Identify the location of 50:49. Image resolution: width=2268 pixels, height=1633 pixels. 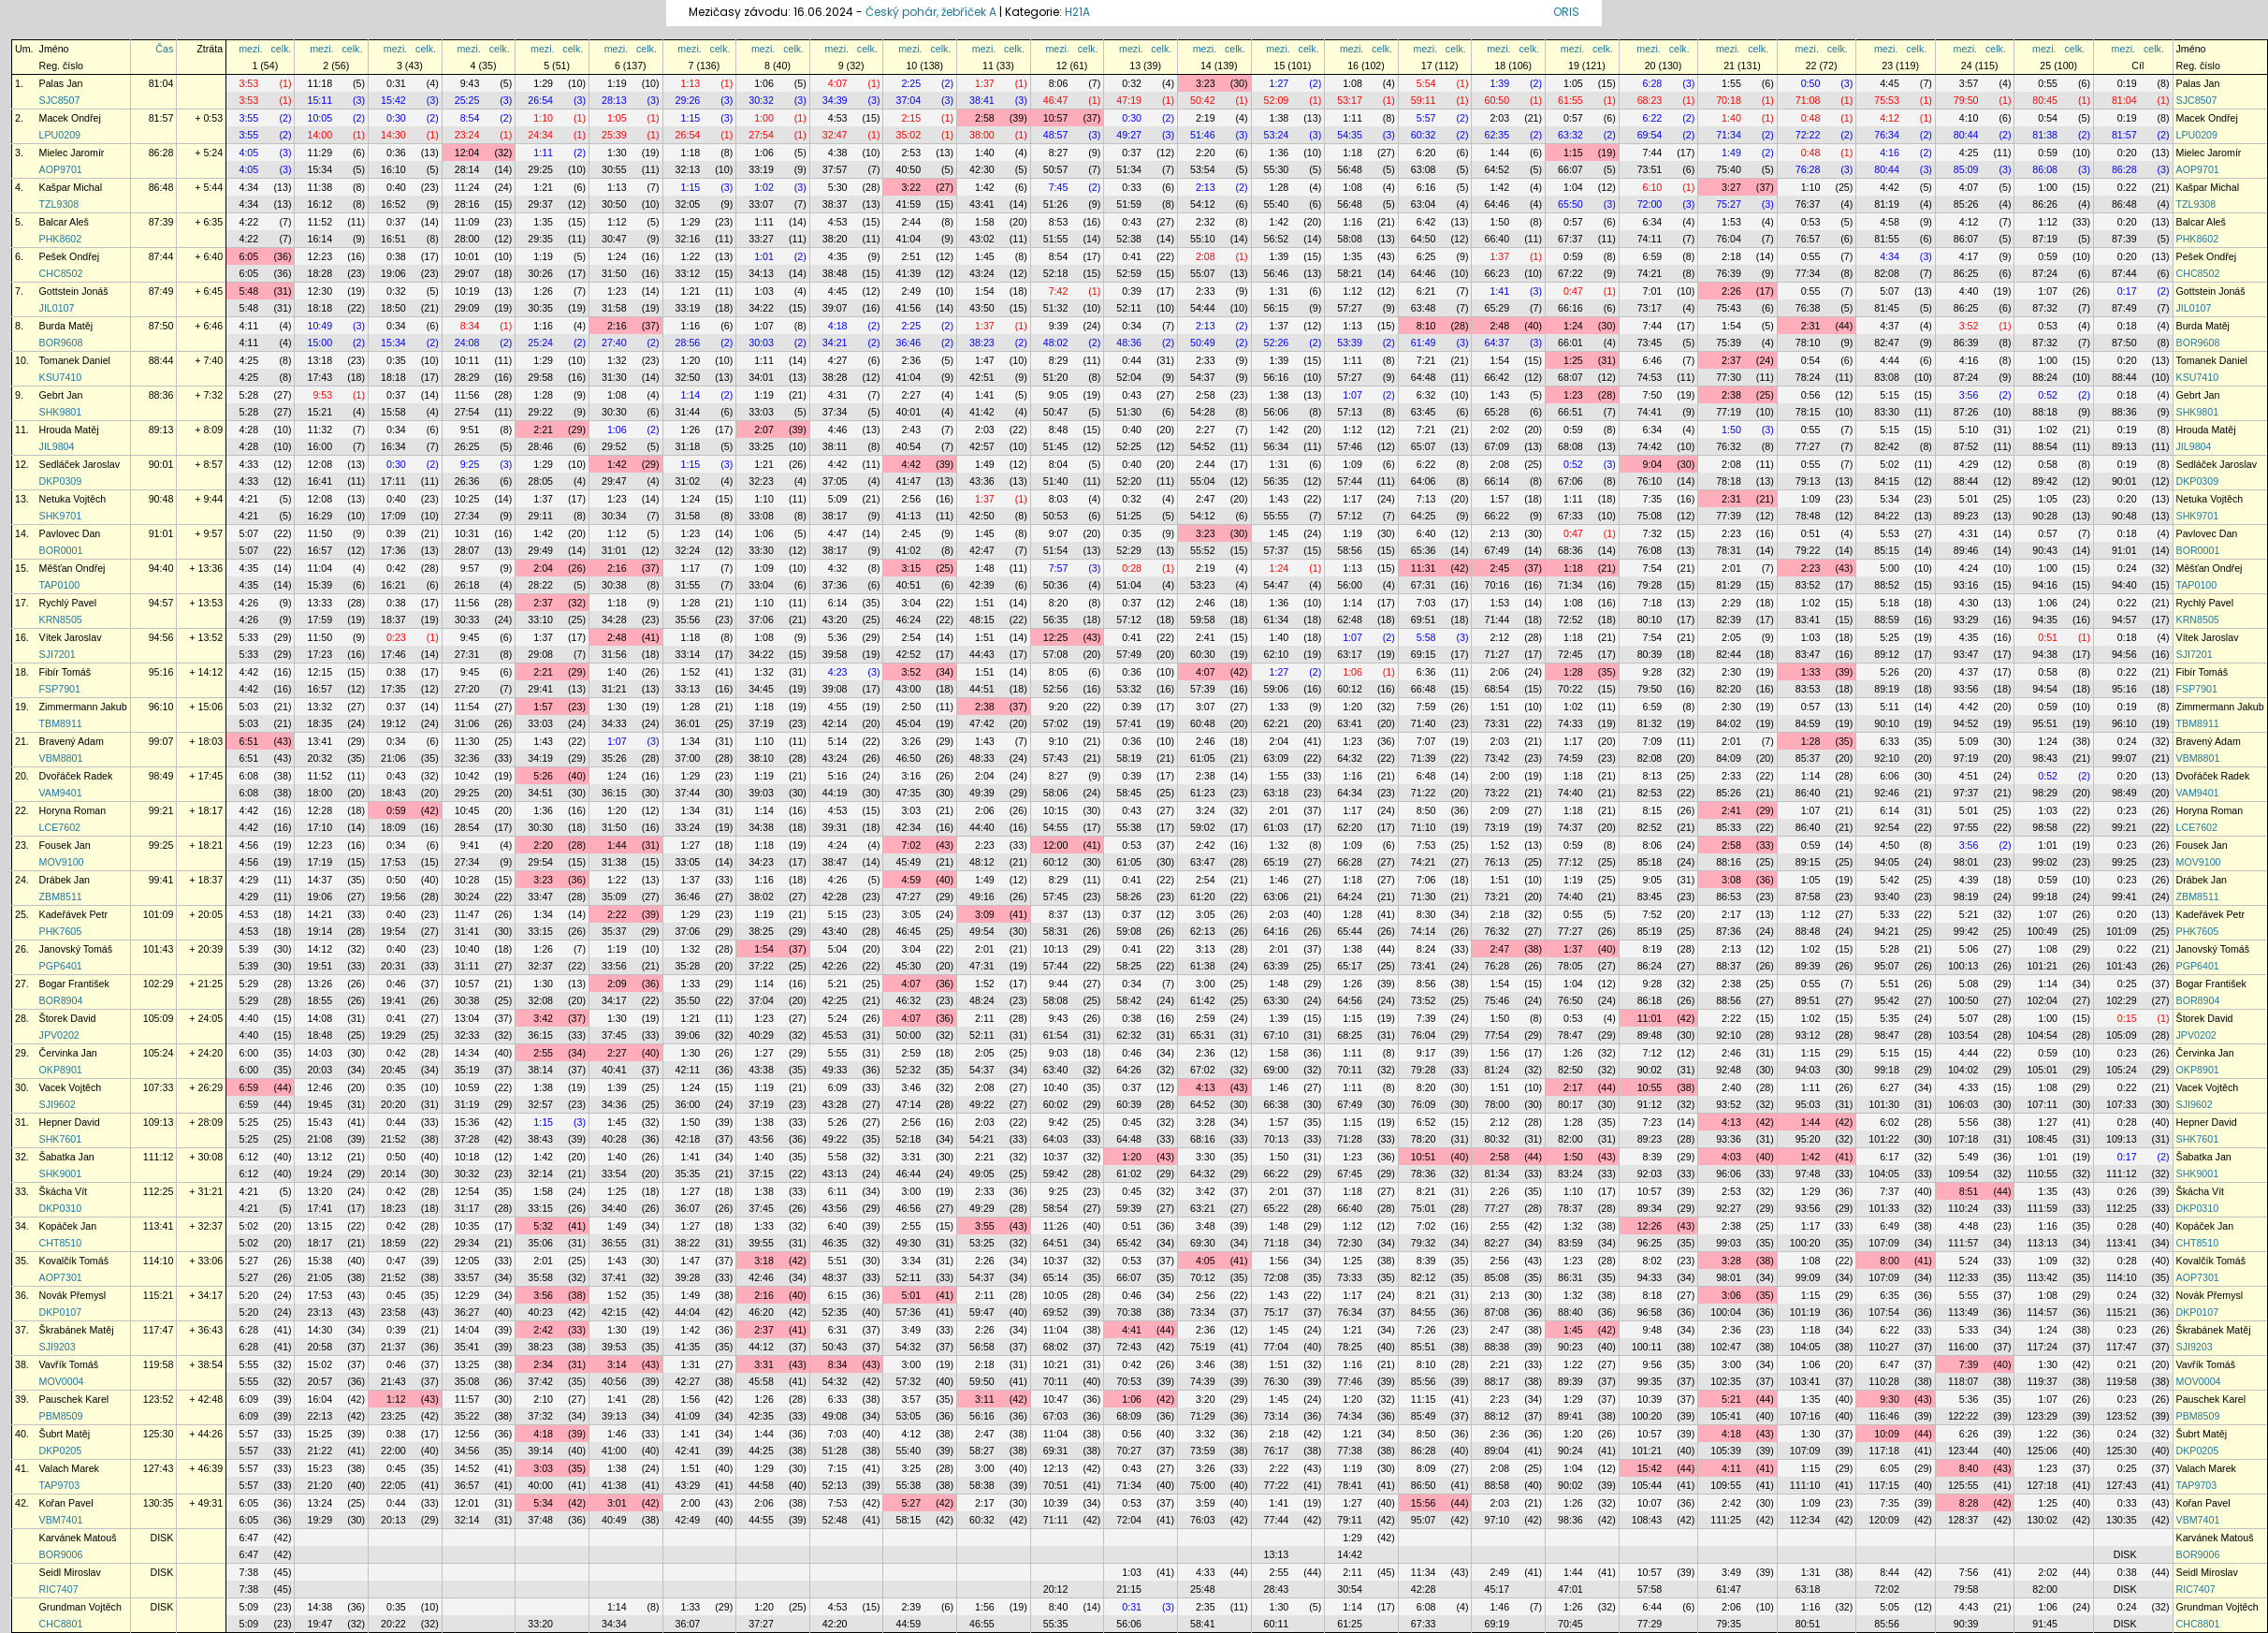
(1202, 342).